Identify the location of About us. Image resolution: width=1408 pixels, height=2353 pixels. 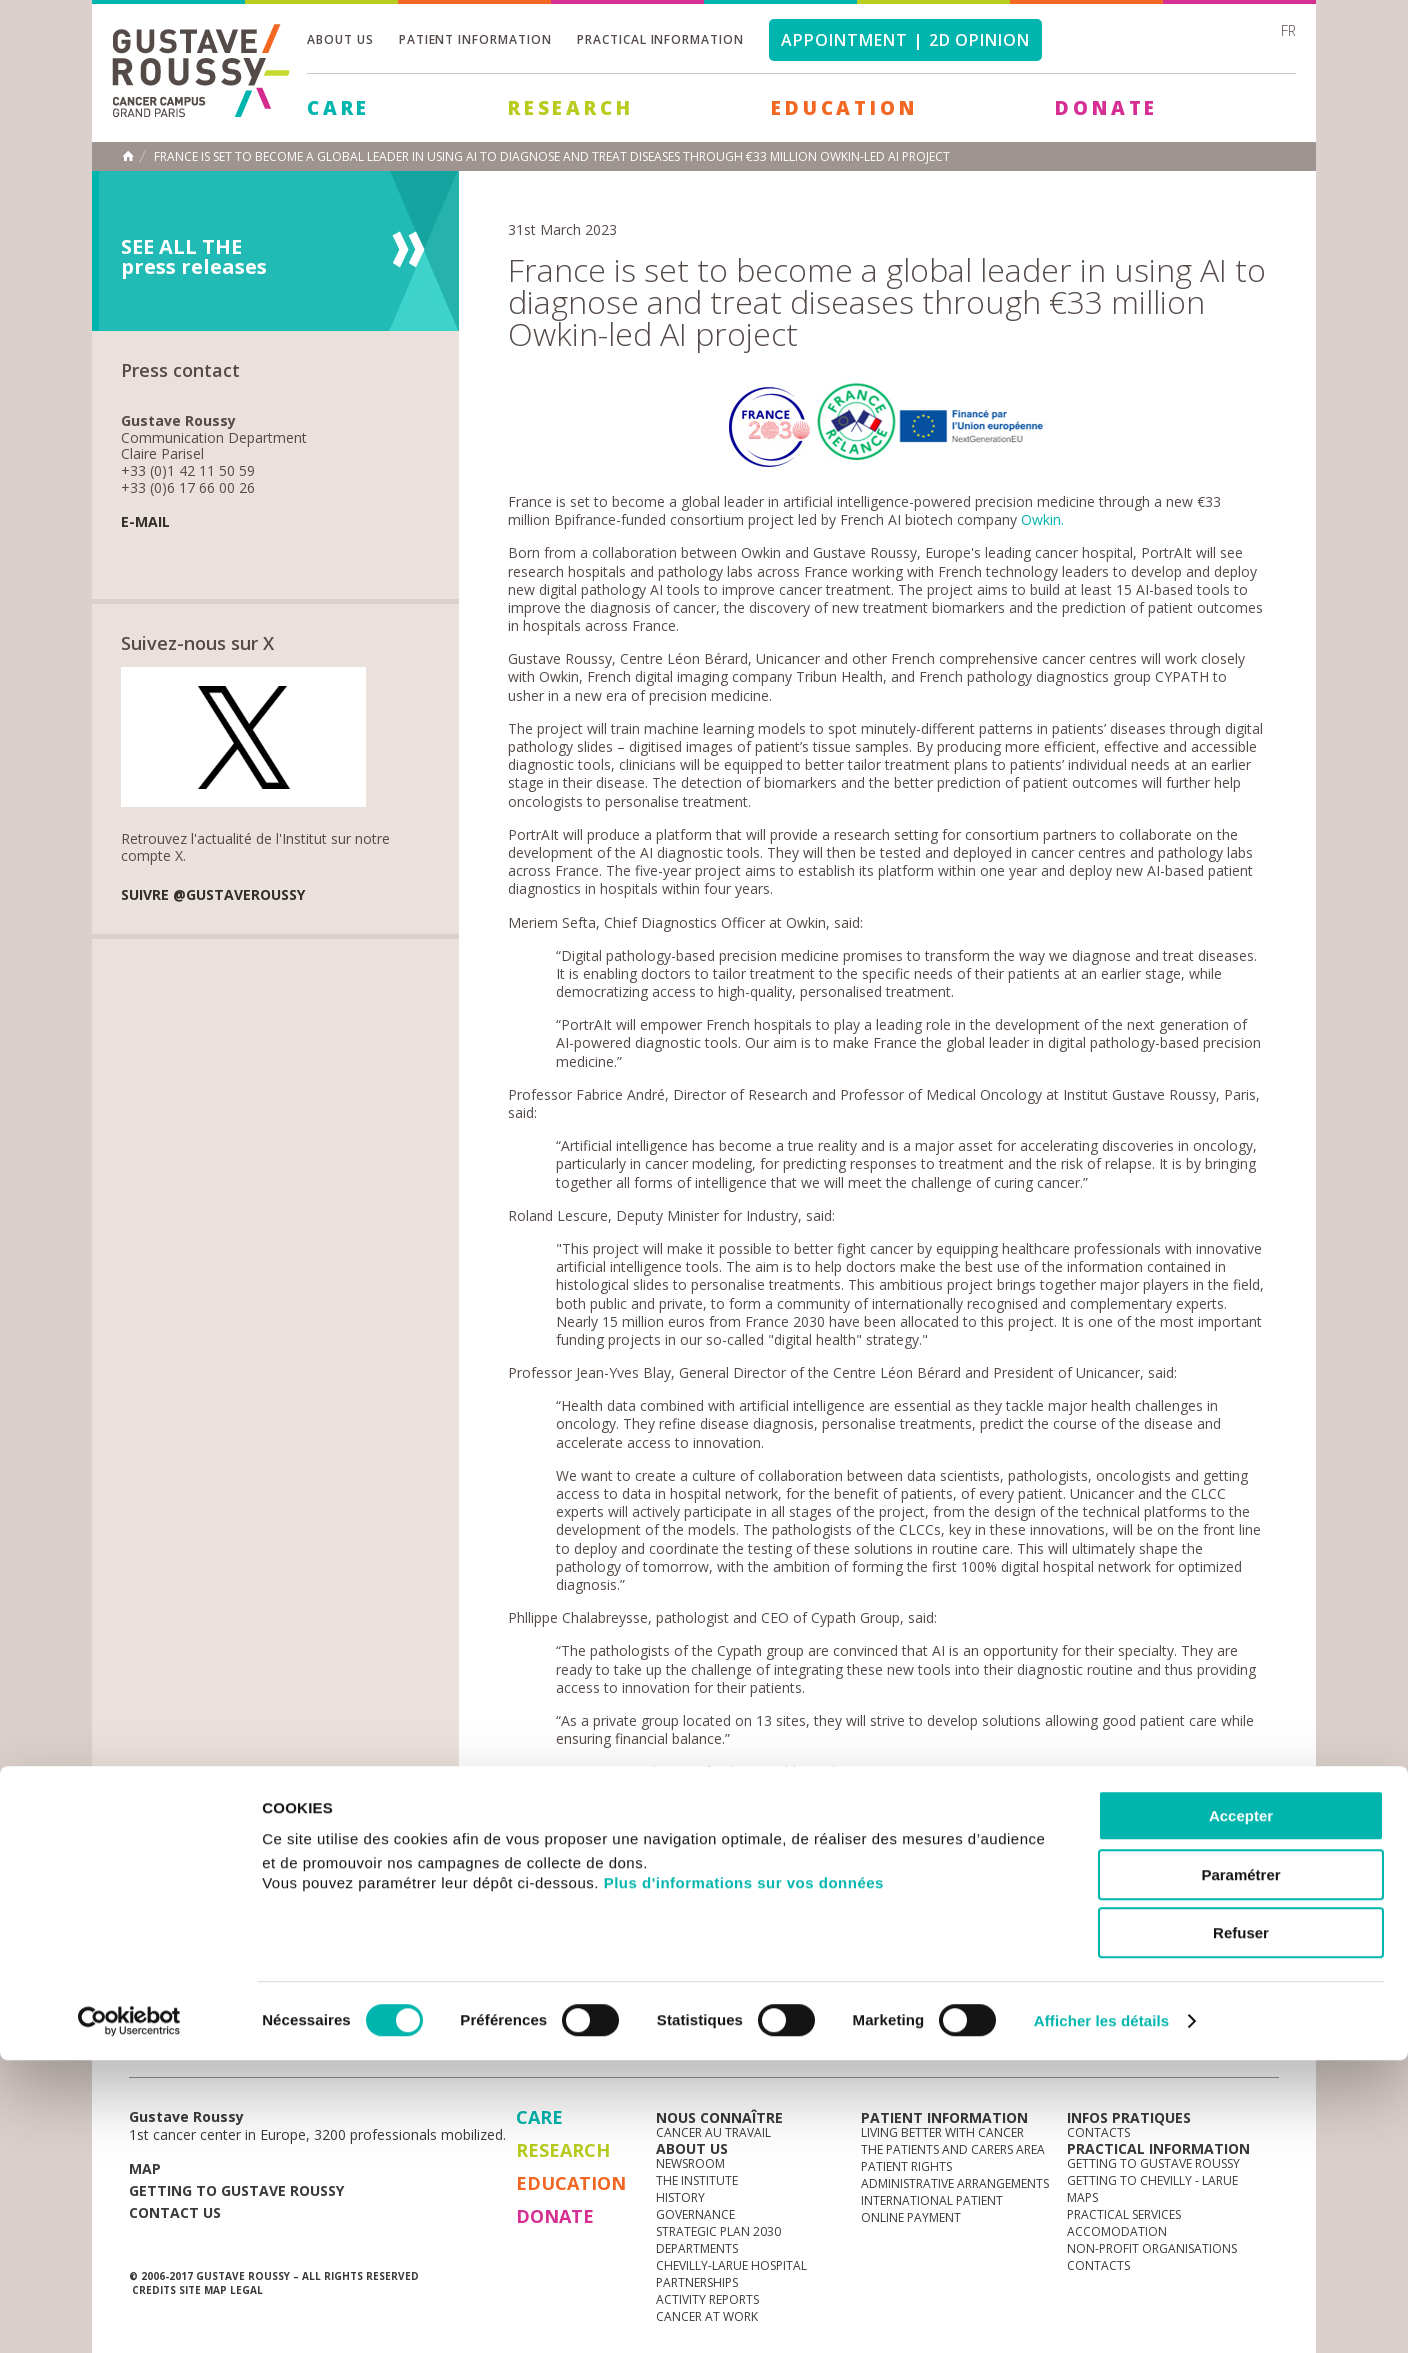
(340, 39).